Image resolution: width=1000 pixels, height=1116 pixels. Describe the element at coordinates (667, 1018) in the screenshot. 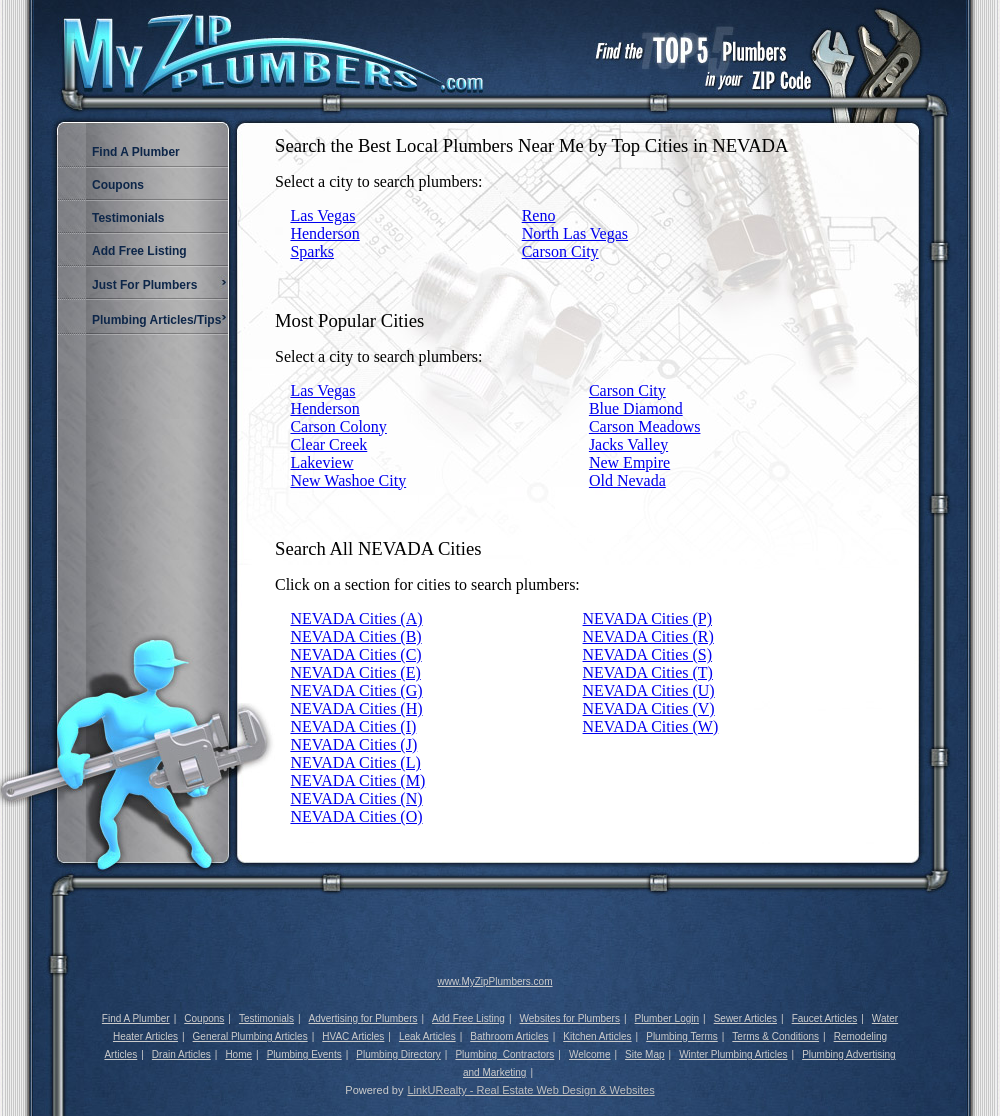

I see `Plumber Login` at that location.